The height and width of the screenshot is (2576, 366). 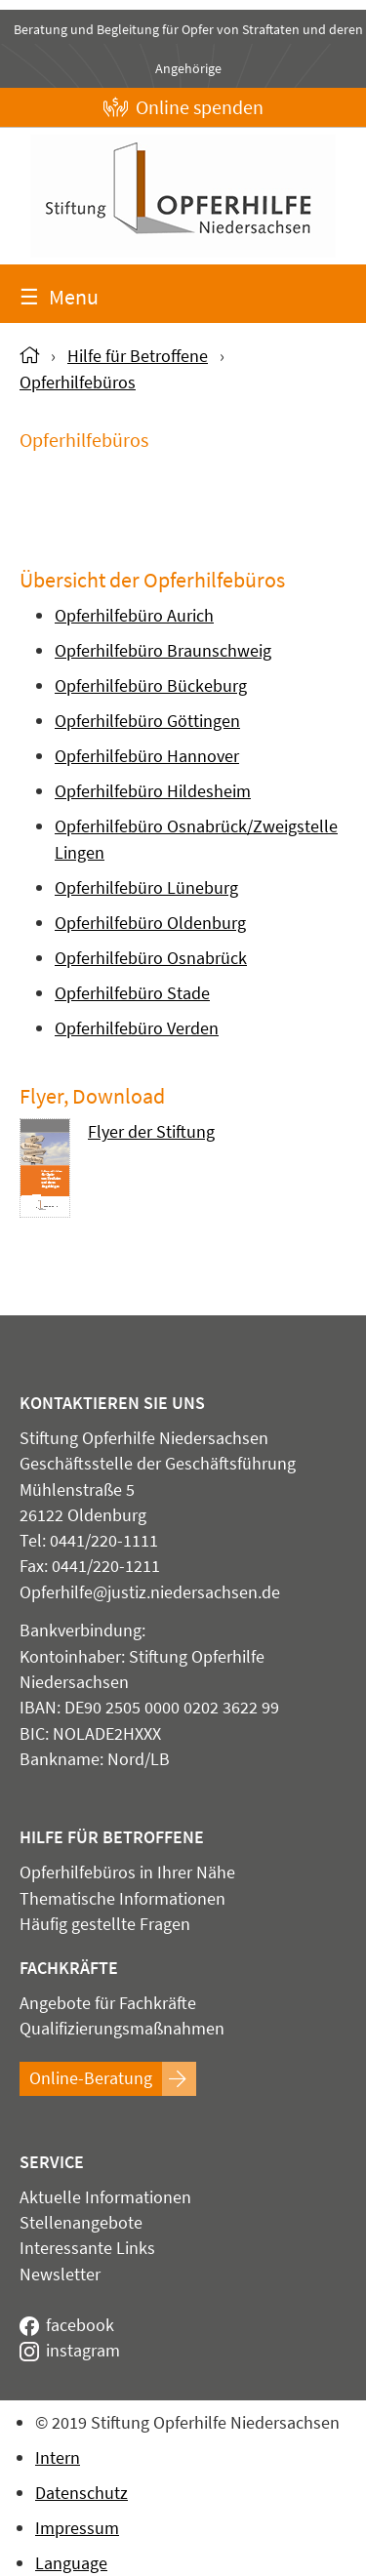 I want to click on Häufig gestellte Fragen, so click(x=105, y=1924).